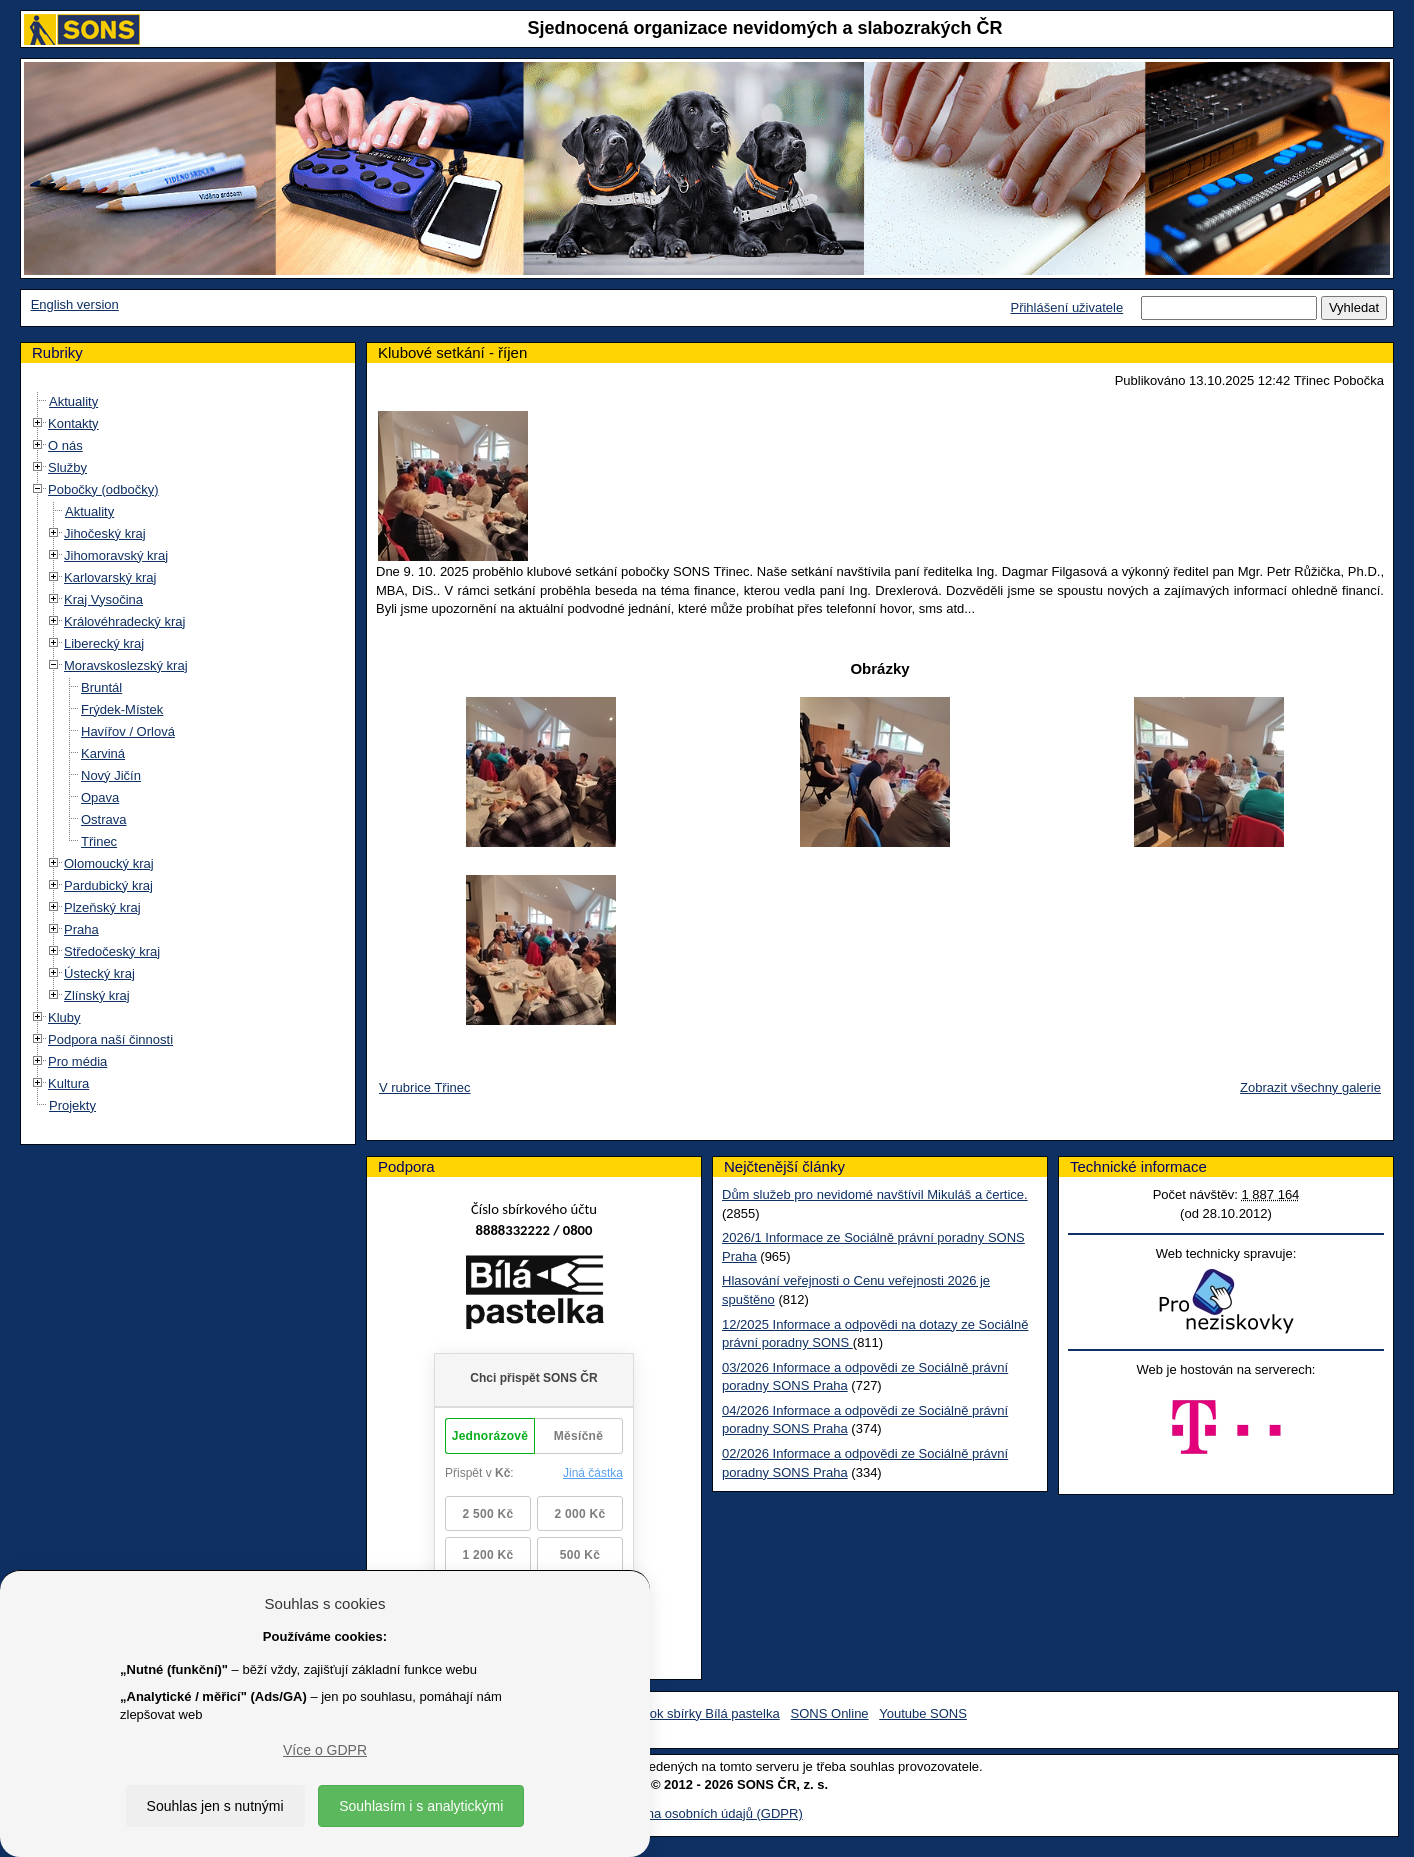  I want to click on Přihlášení uživatele, so click(1066, 307).